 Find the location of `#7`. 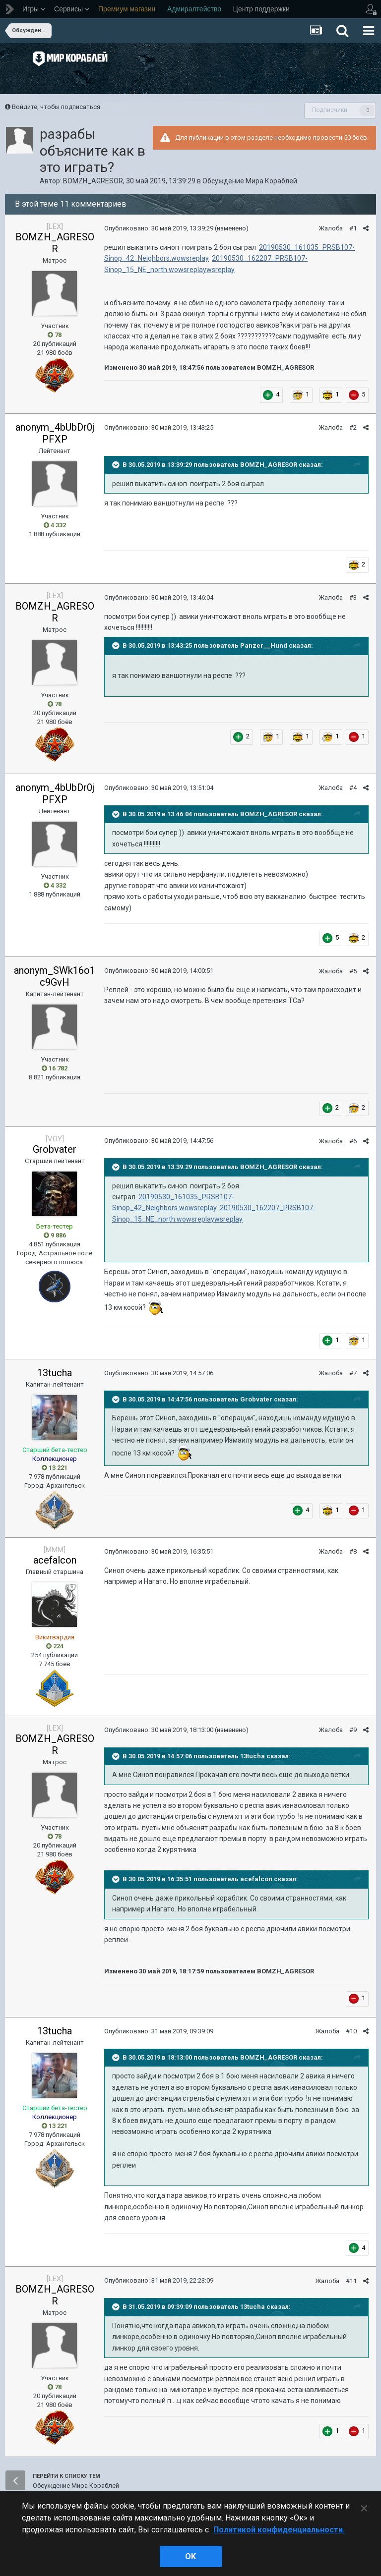

#7 is located at coordinates (353, 1373).